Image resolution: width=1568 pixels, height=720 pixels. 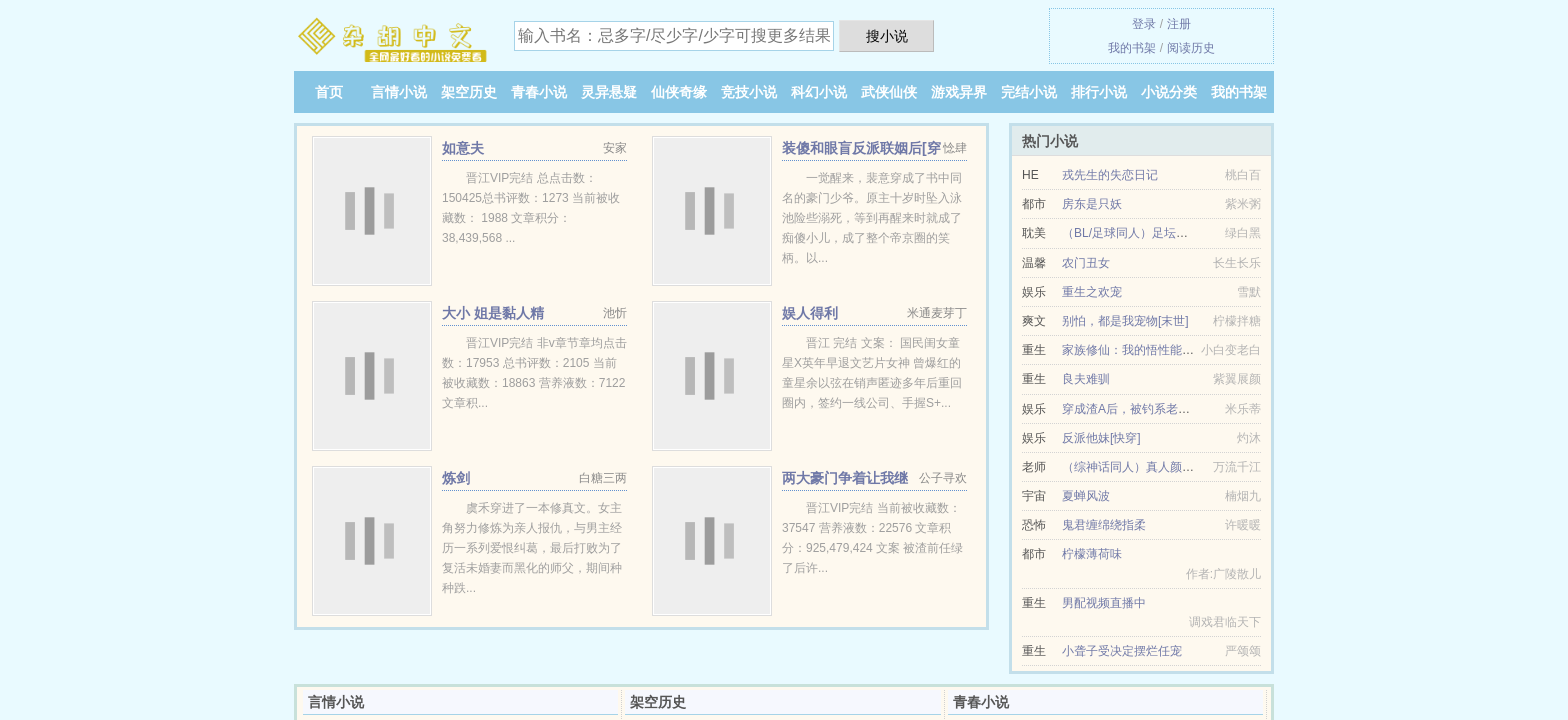 What do you see at coordinates (1101, 438) in the screenshot?
I see `反派他妹[快穿]` at bounding box center [1101, 438].